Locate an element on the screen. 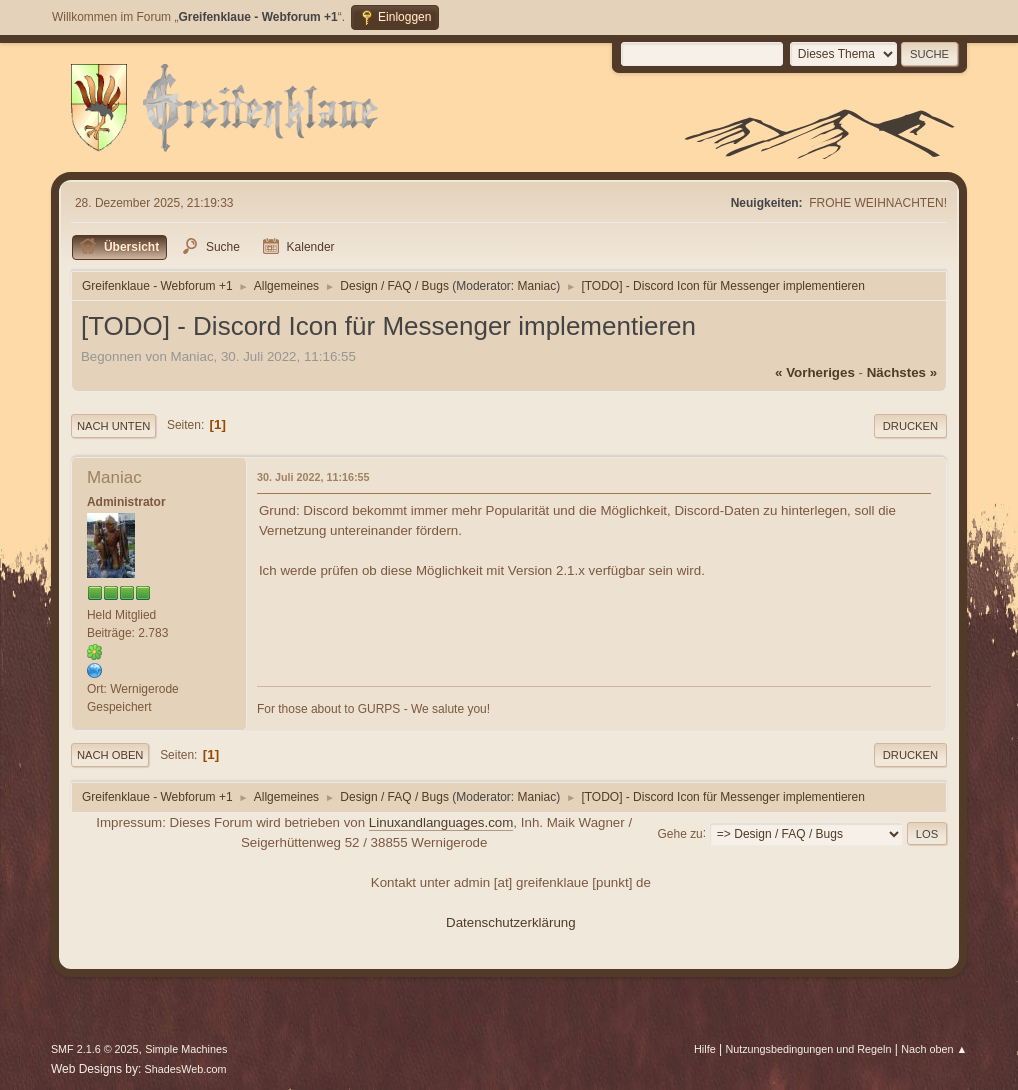 The width and height of the screenshot is (1018, 1090). Datenschutzerklärung is located at coordinates (511, 922).